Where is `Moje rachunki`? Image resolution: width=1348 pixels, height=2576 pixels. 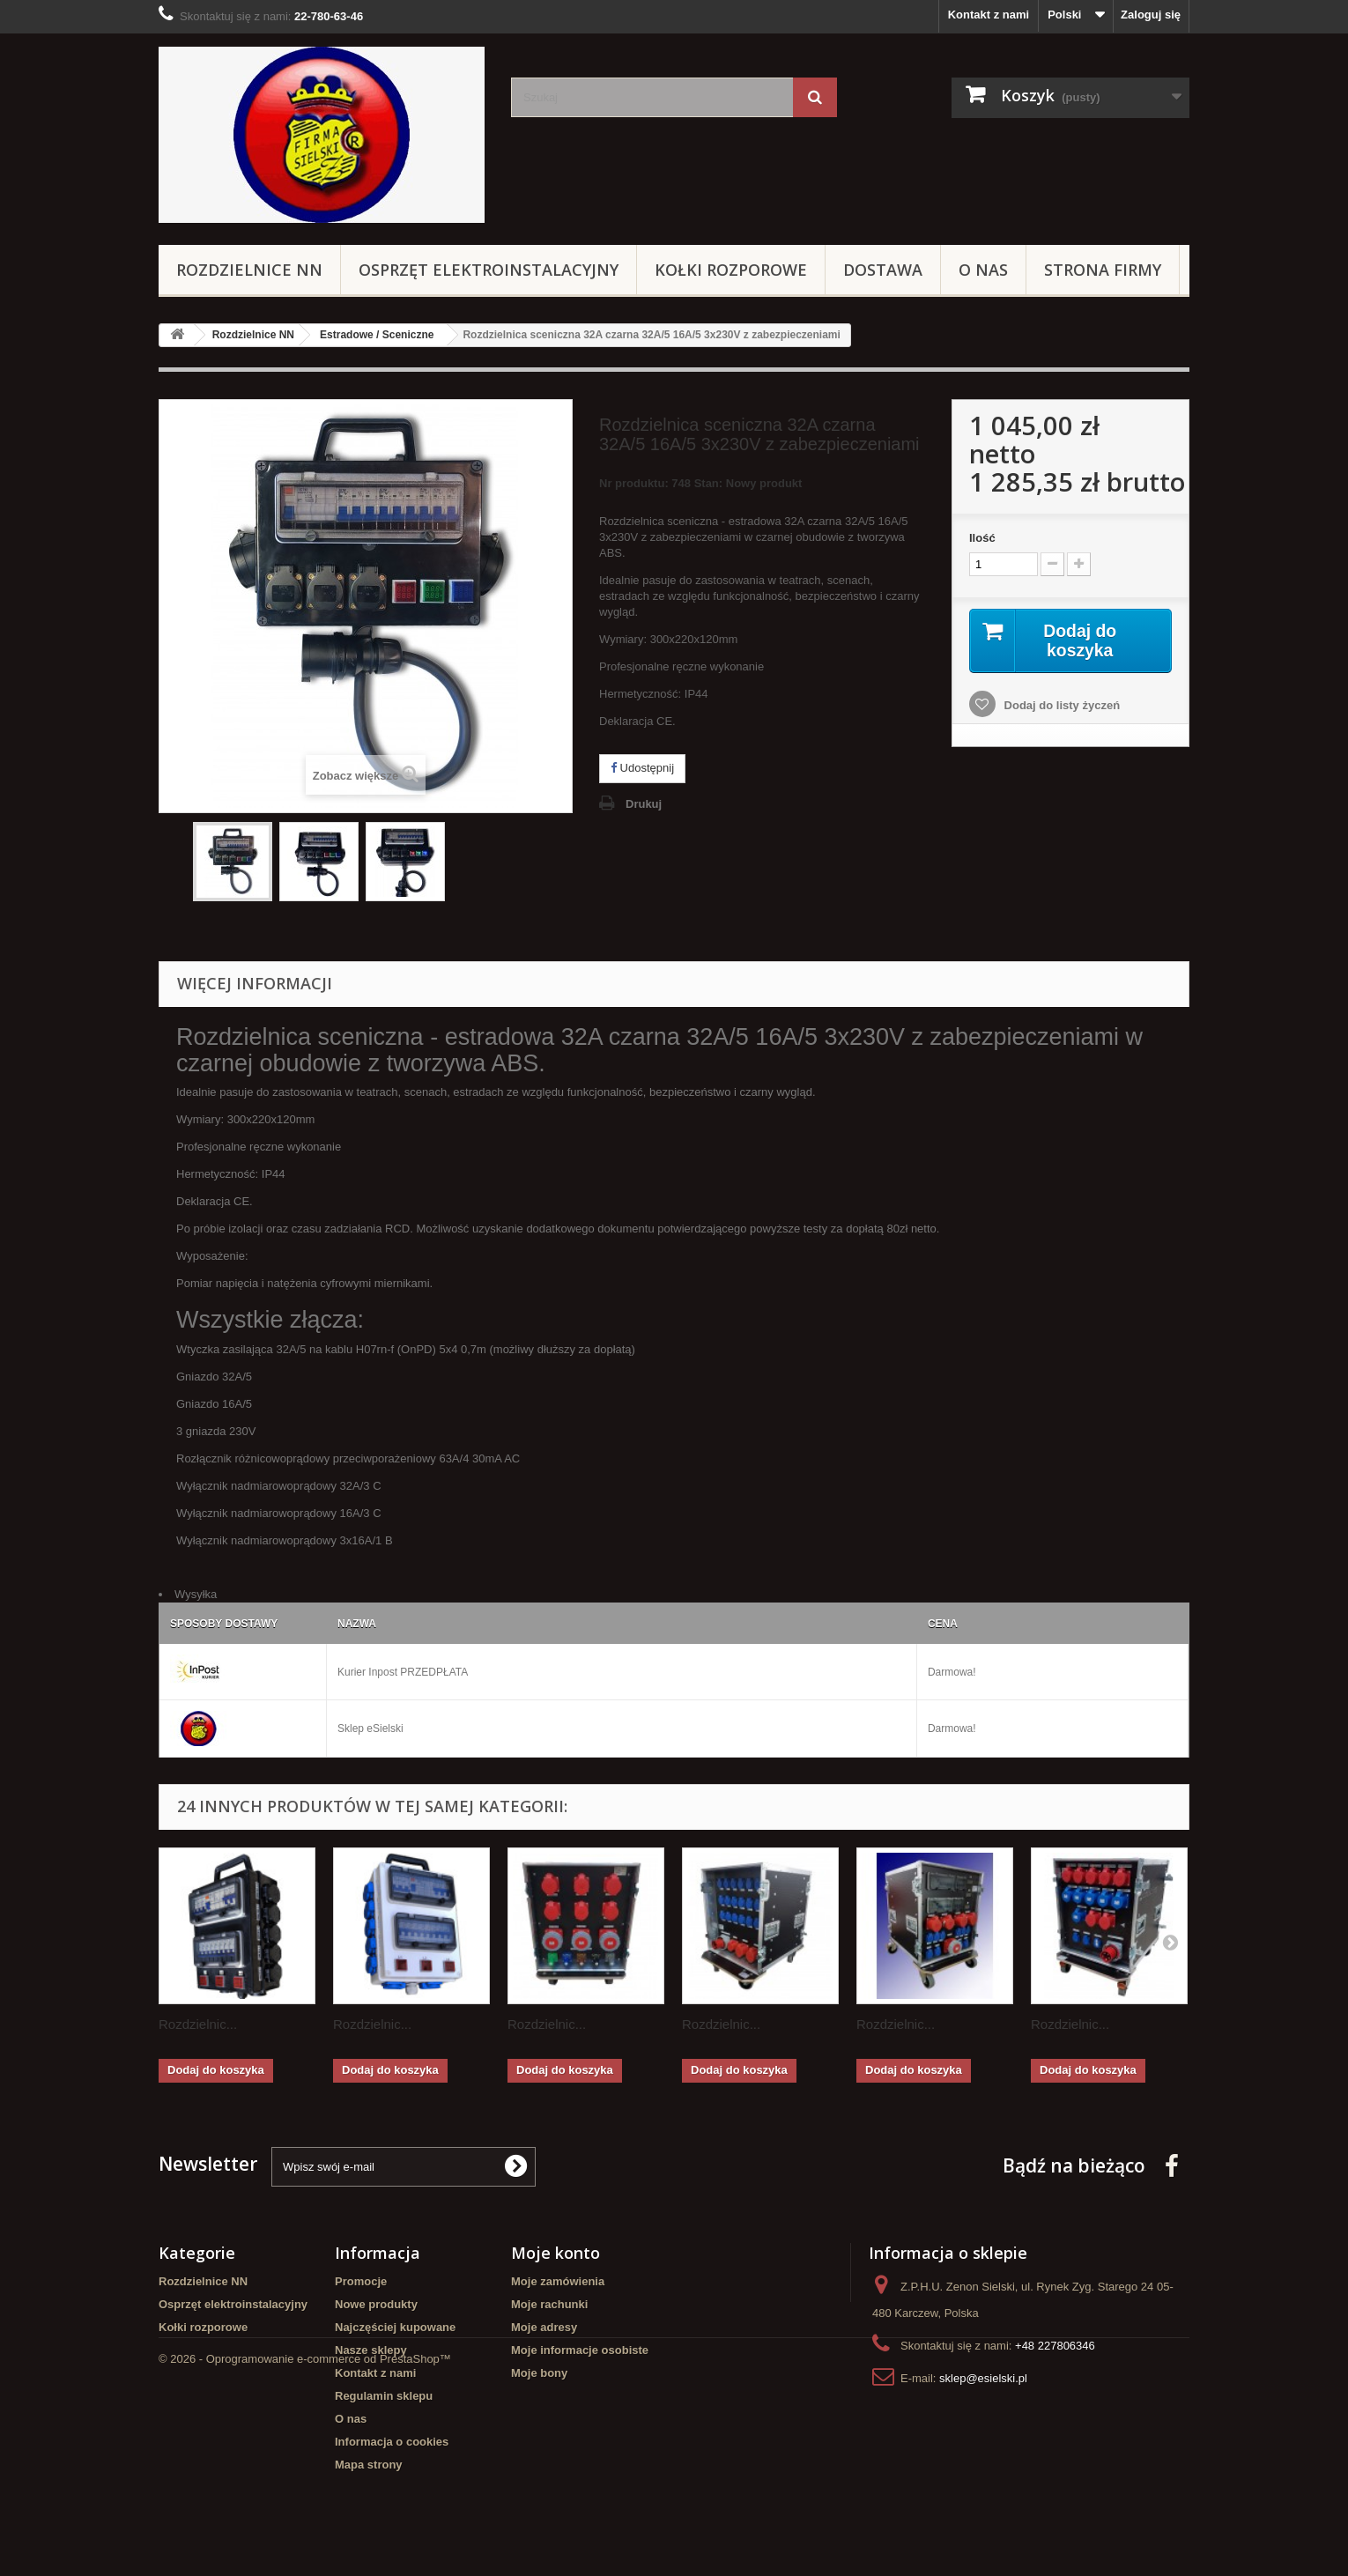
Moje rachunki is located at coordinates (549, 2304).